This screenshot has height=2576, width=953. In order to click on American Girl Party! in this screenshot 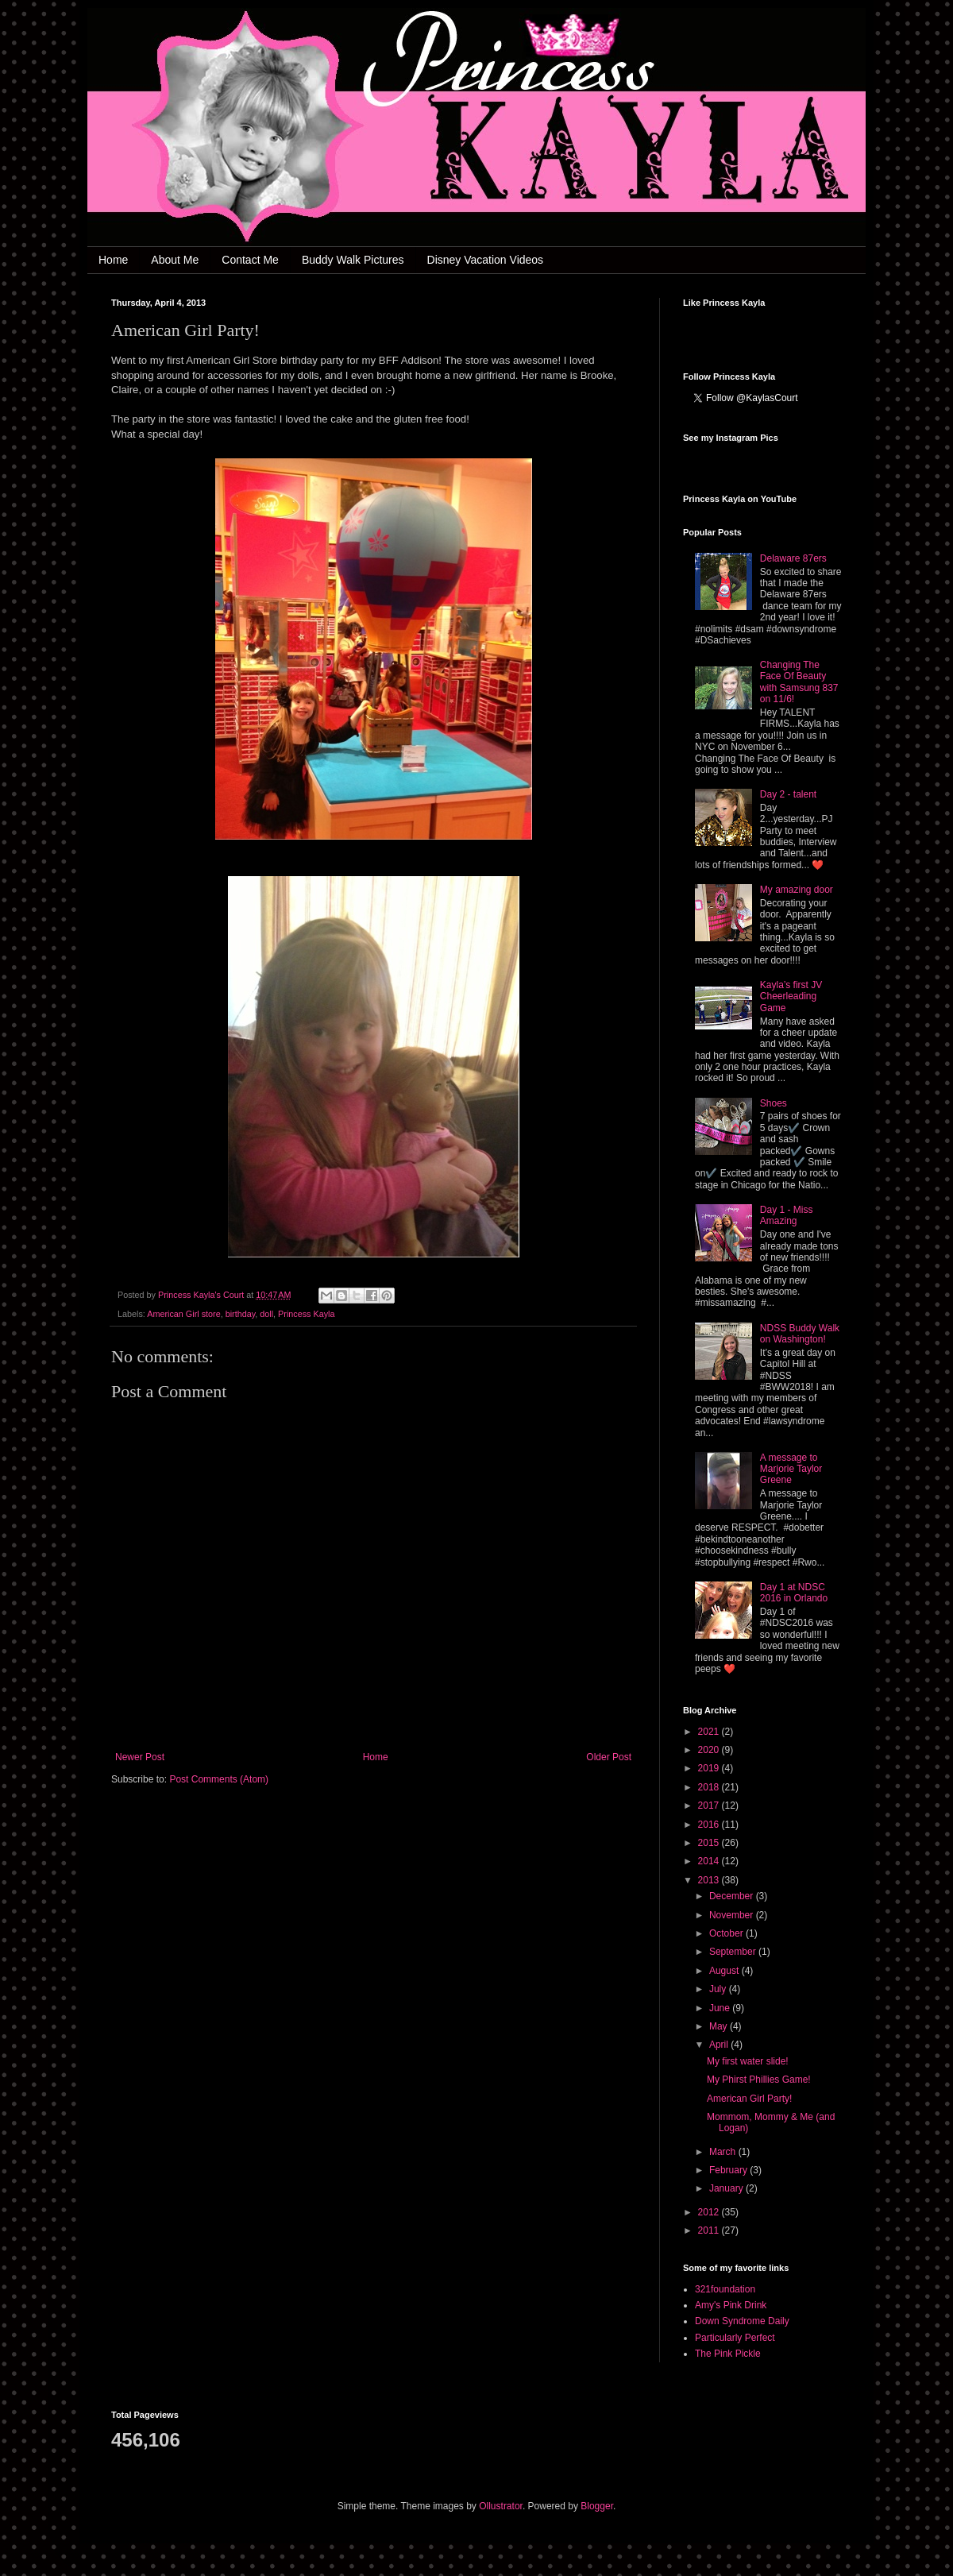, I will do `click(749, 2098)`.